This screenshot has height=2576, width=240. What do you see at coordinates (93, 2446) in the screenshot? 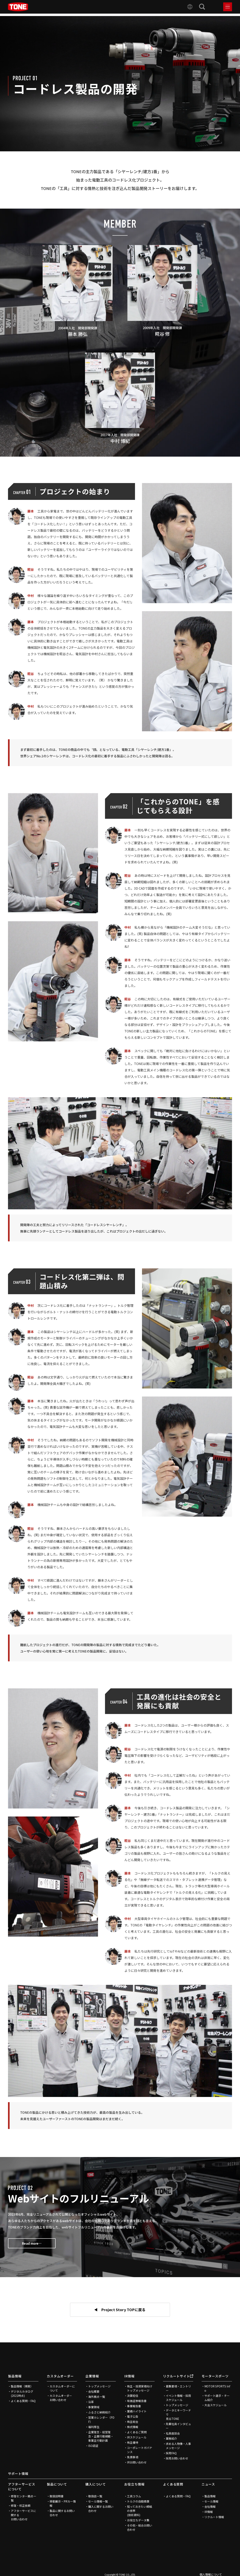
I see `ISO認証` at bounding box center [93, 2446].